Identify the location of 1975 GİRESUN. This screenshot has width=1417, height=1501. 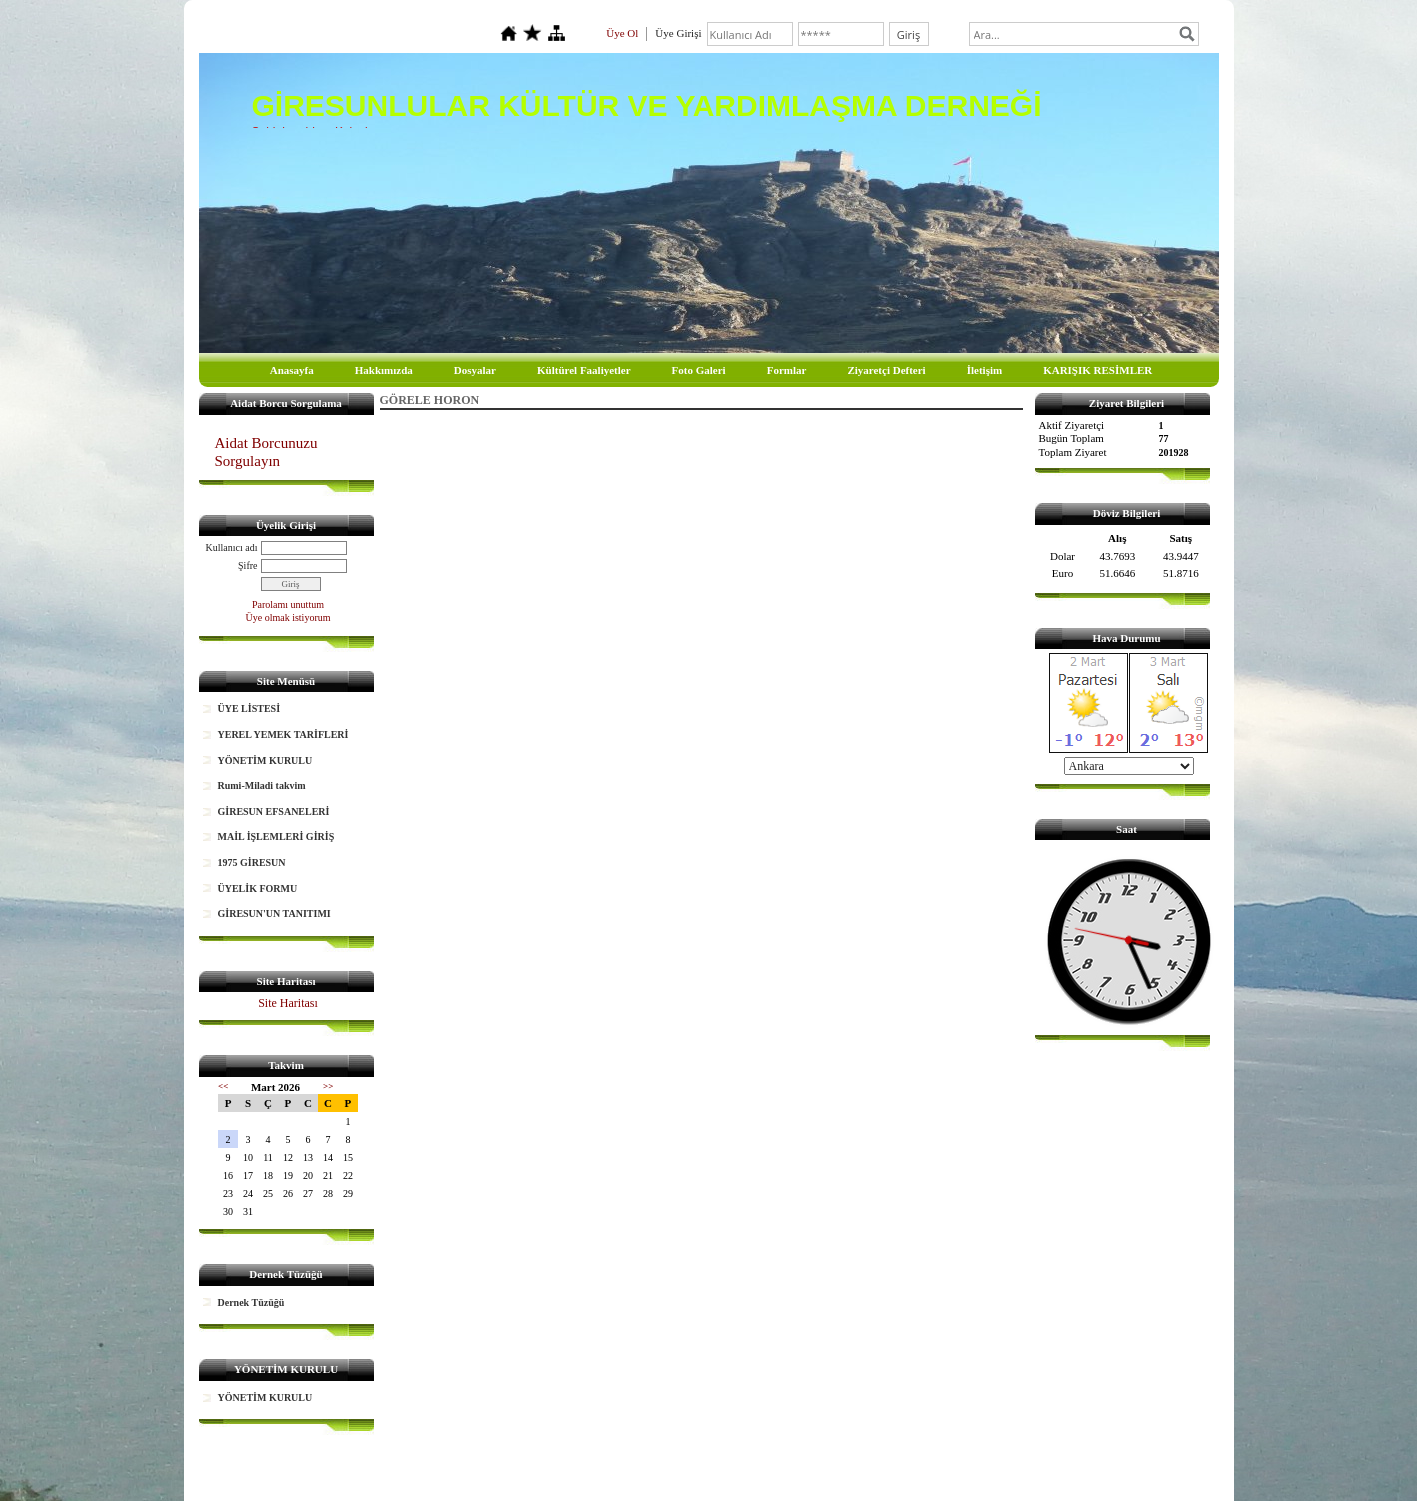
(252, 862).